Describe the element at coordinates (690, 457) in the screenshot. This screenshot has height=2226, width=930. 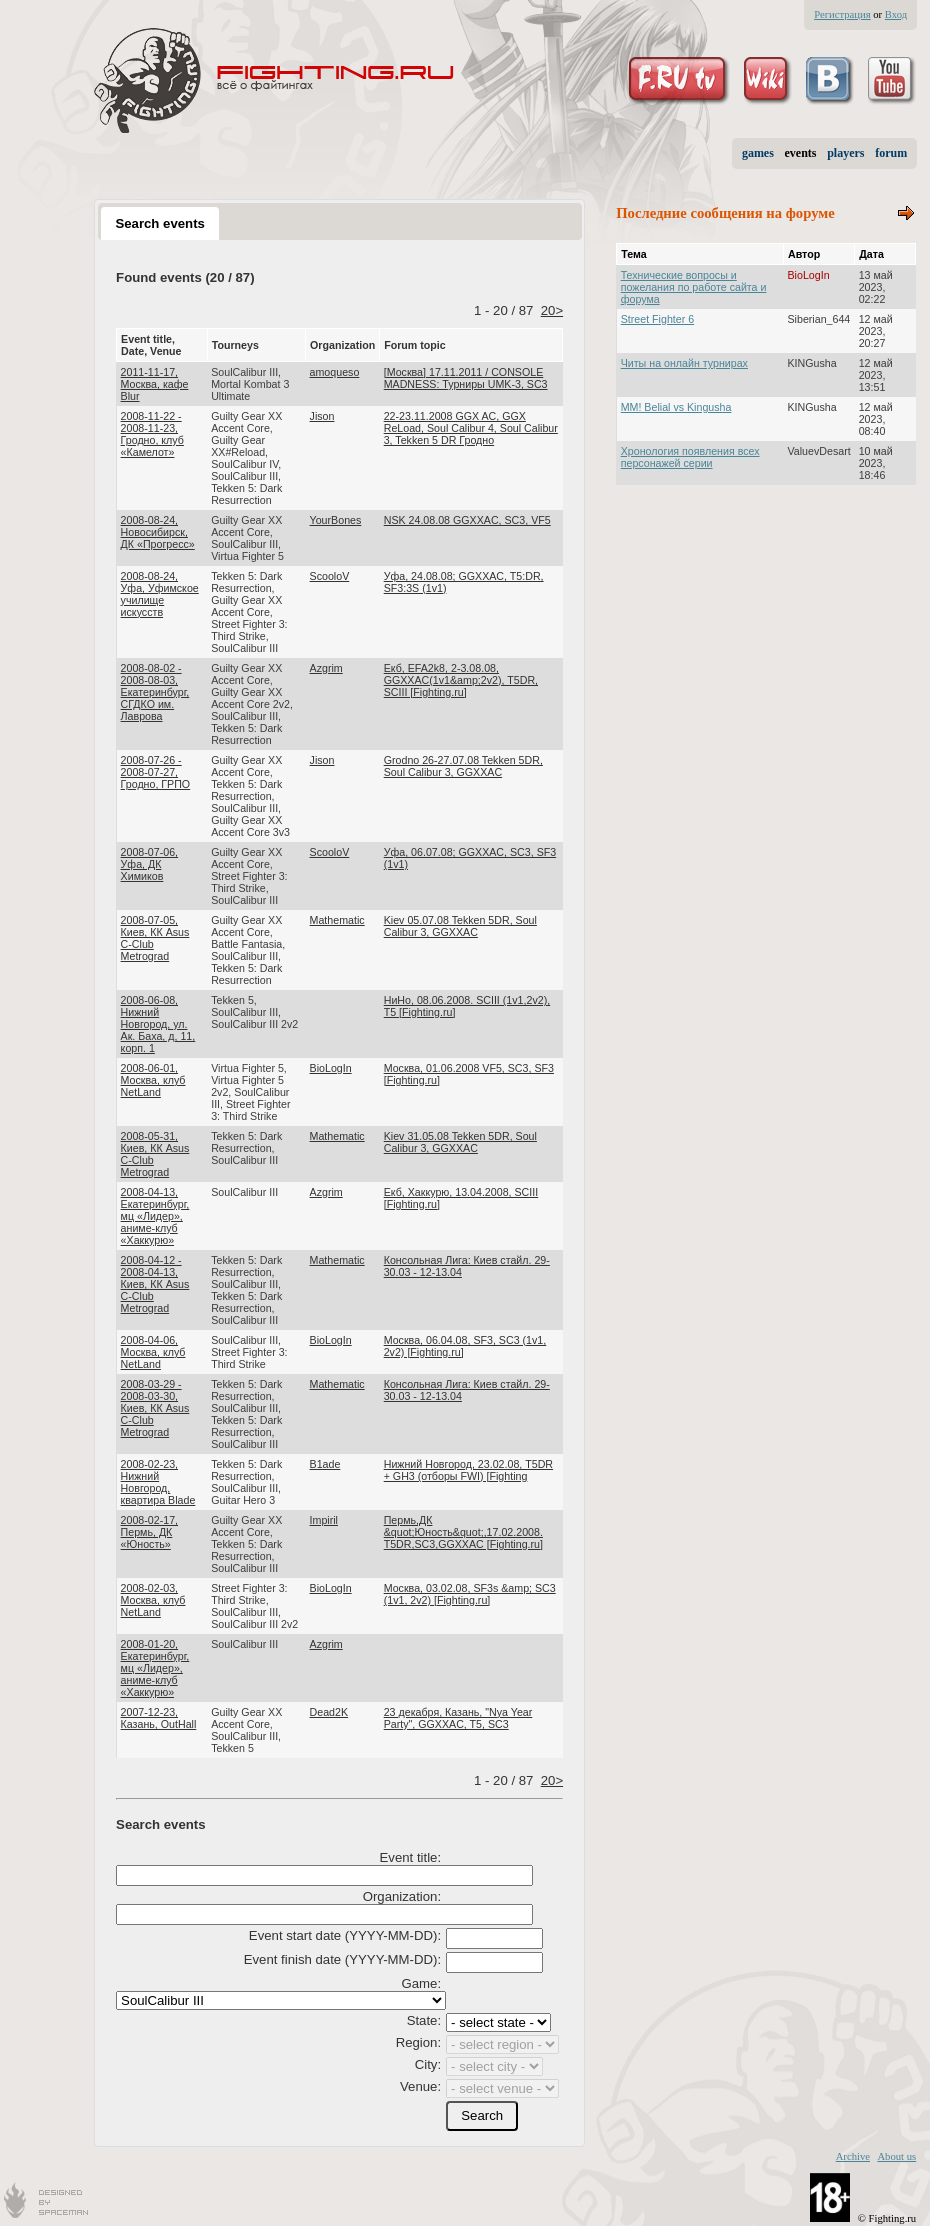
I see `Хронология появления всех персонажей серии` at that location.